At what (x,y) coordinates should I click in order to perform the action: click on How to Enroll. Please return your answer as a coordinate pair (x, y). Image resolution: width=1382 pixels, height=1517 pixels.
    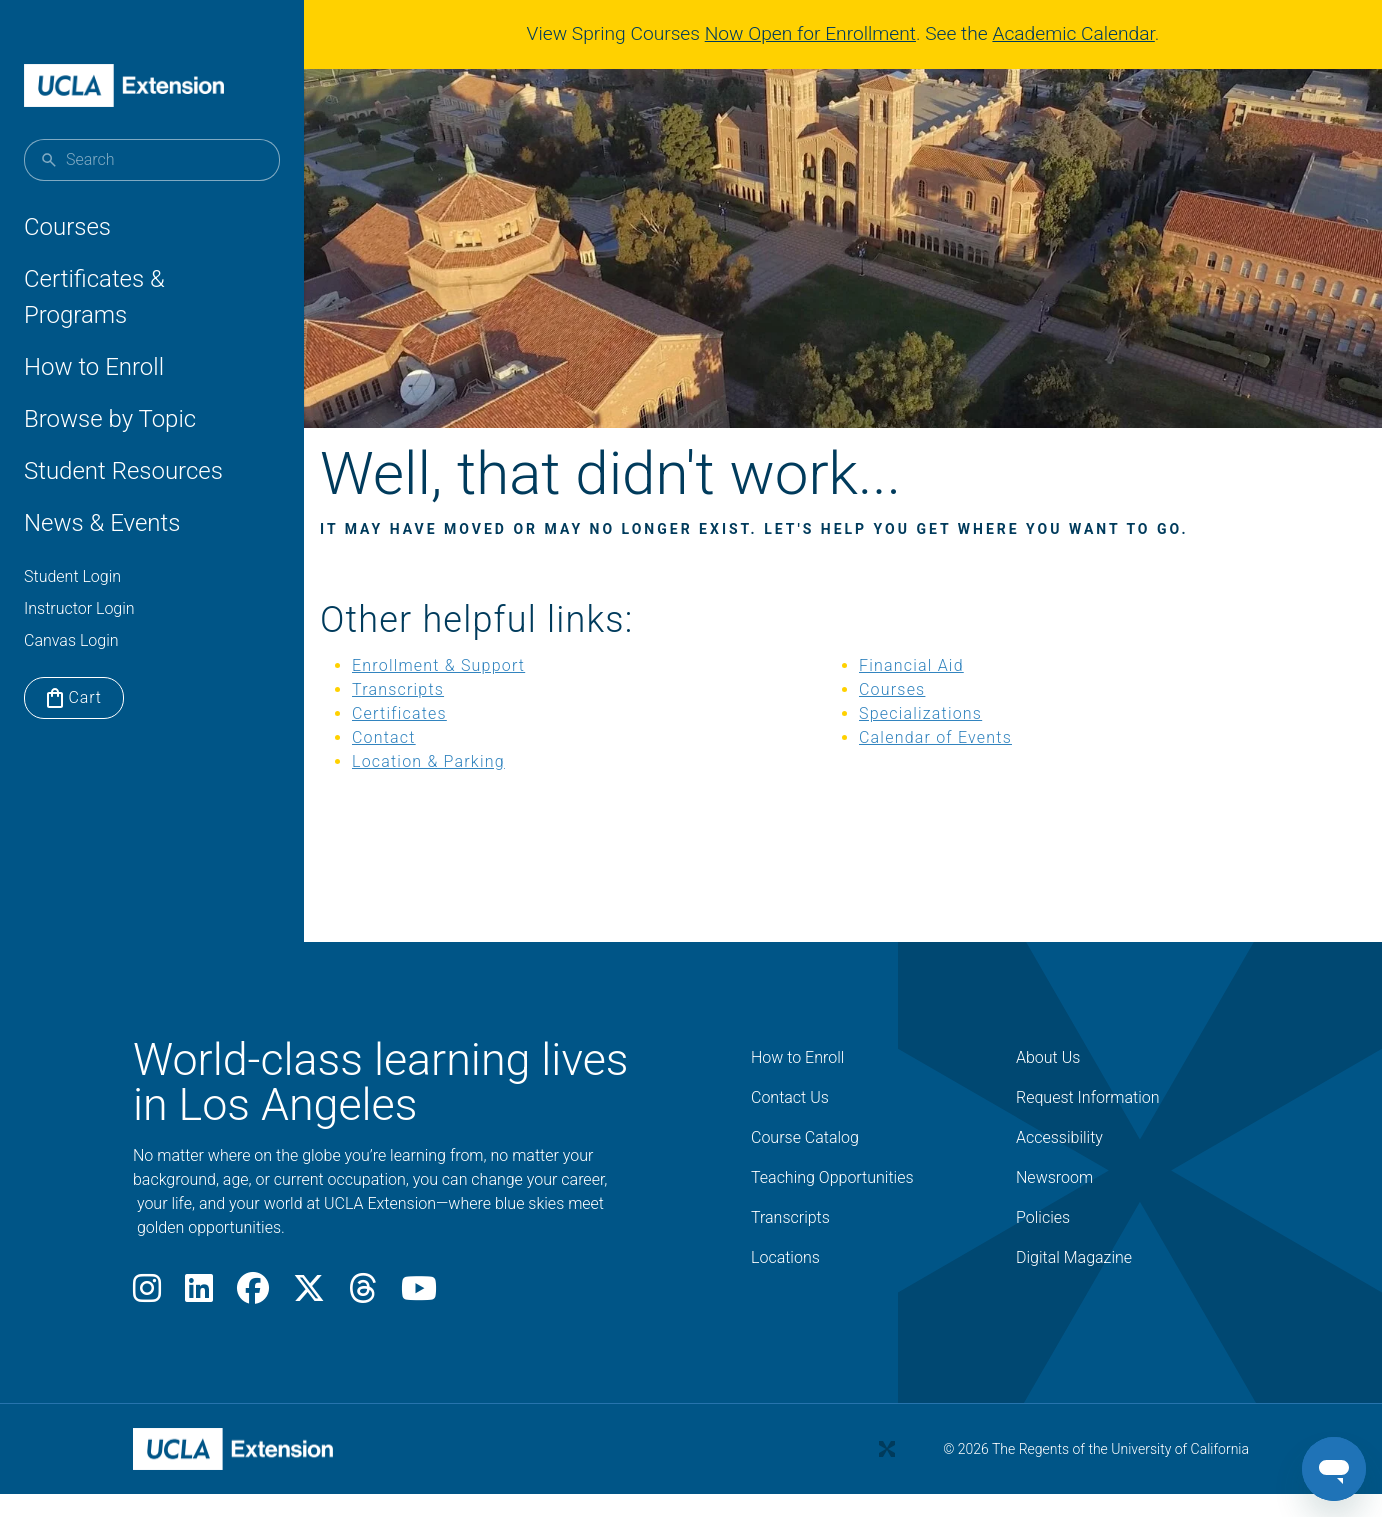
    Looking at the image, I should click on (94, 367).